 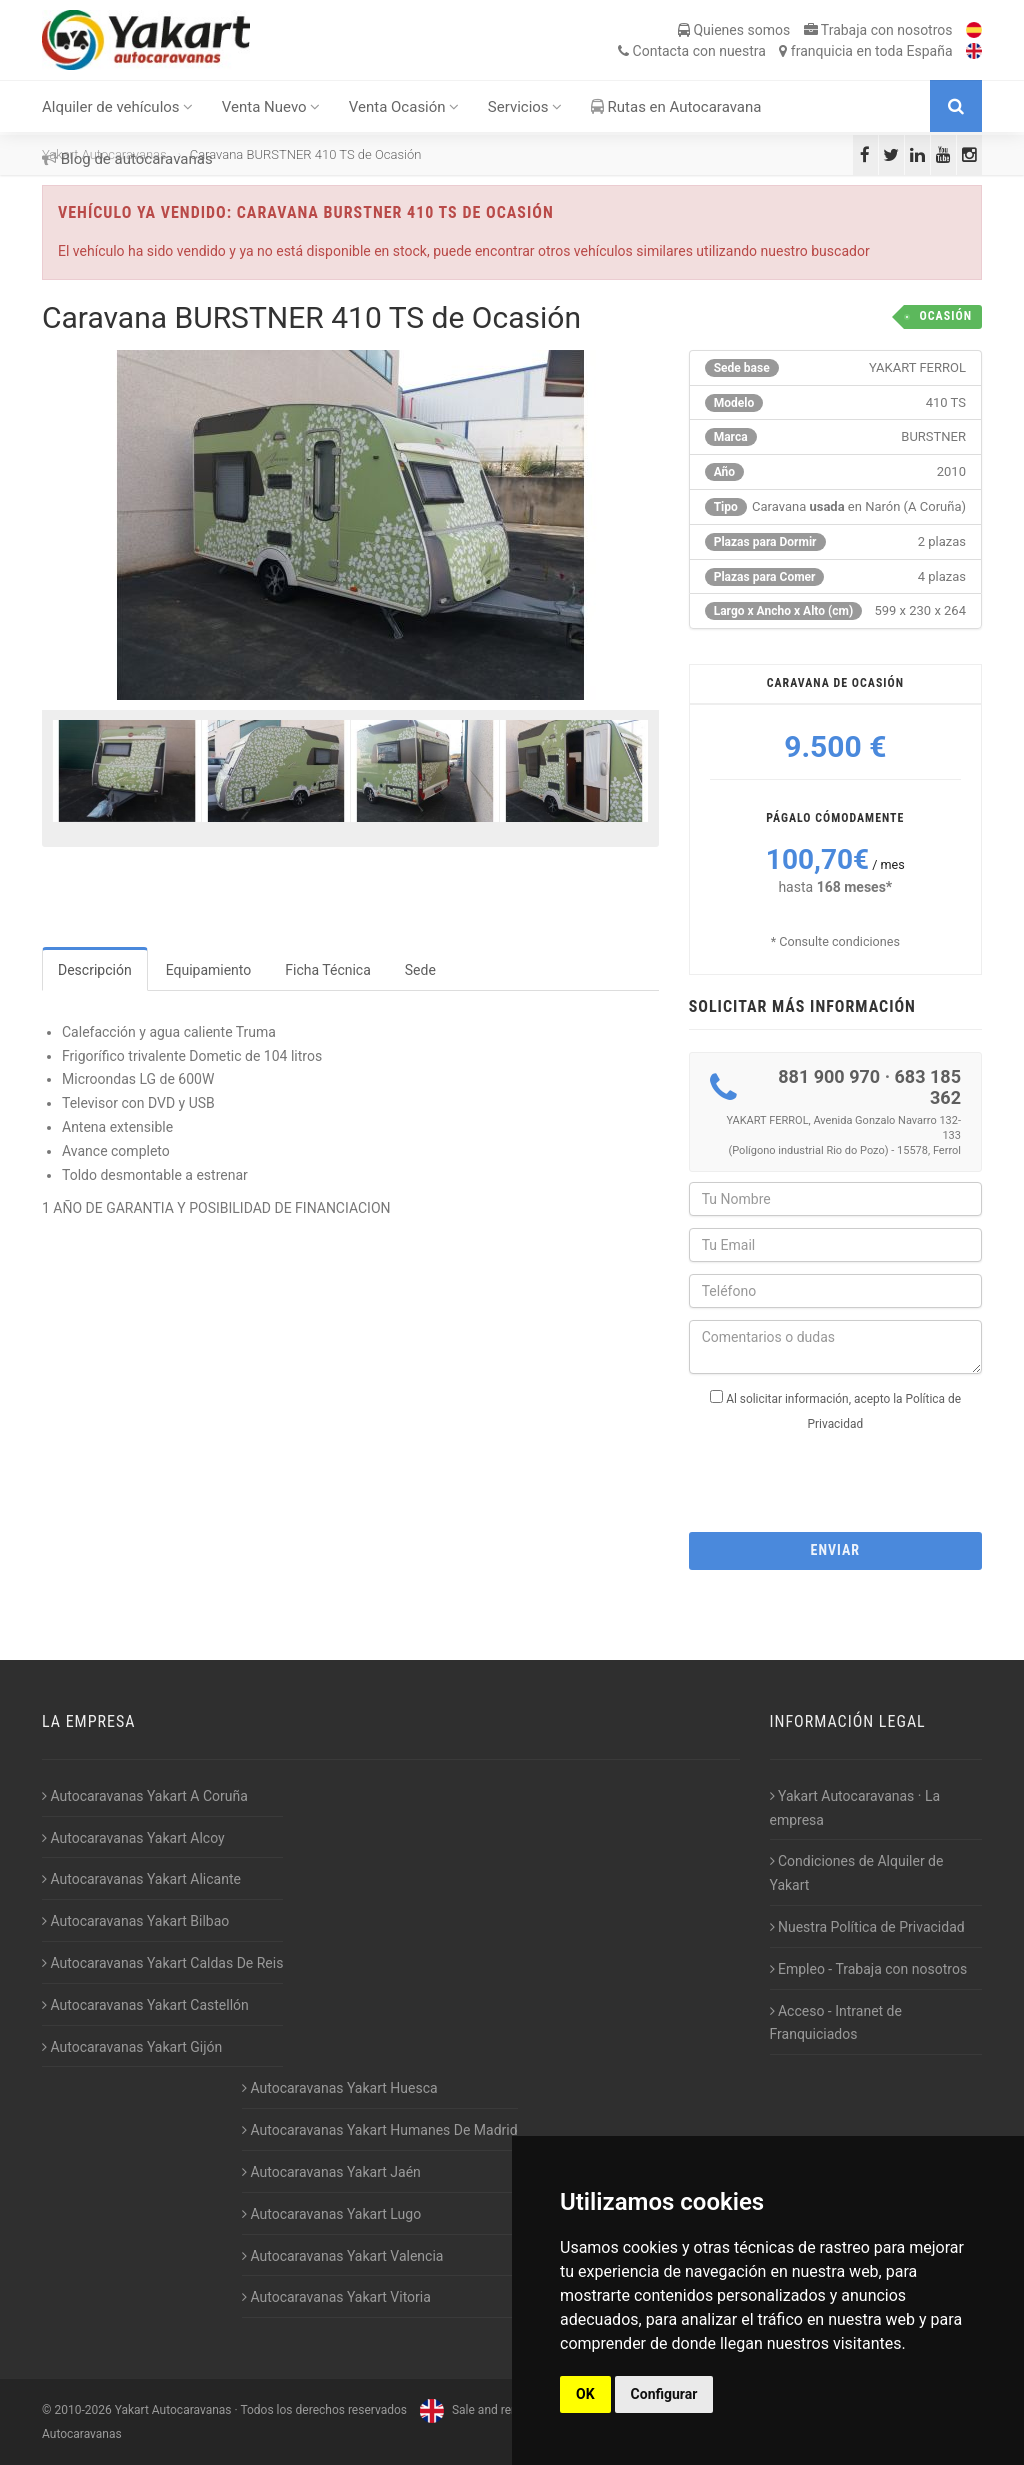 What do you see at coordinates (869, 1969) in the screenshot?
I see `Empleo - Trabaja con nosotros` at bounding box center [869, 1969].